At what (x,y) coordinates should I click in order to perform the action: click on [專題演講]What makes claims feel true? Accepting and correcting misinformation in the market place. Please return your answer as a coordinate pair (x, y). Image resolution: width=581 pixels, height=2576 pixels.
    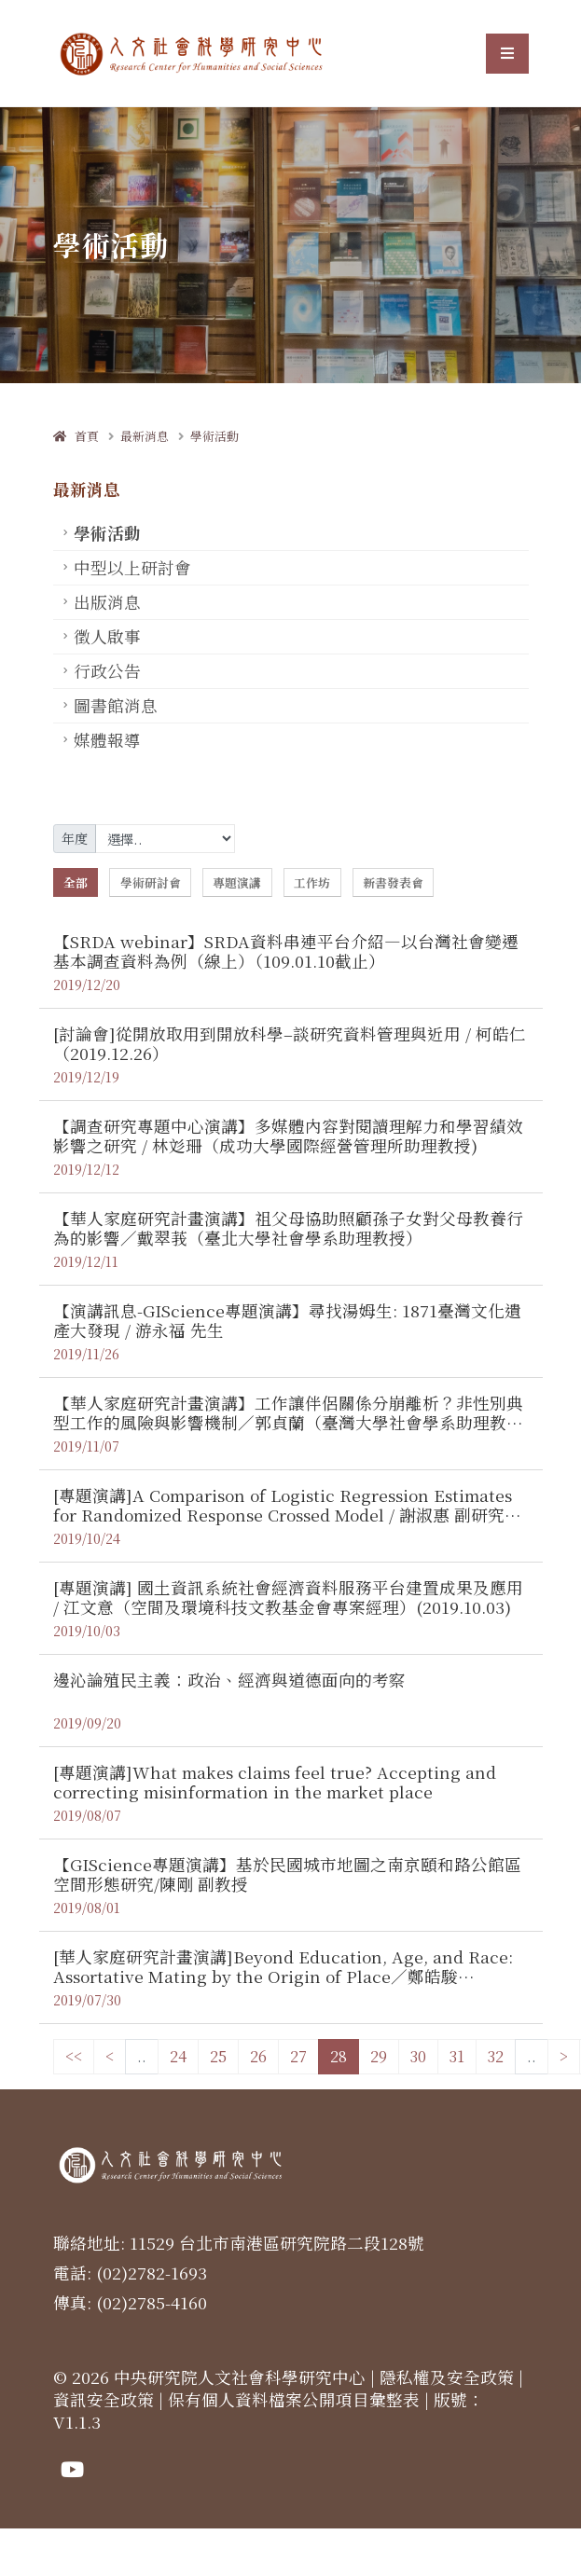
    Looking at the image, I should click on (274, 1781).